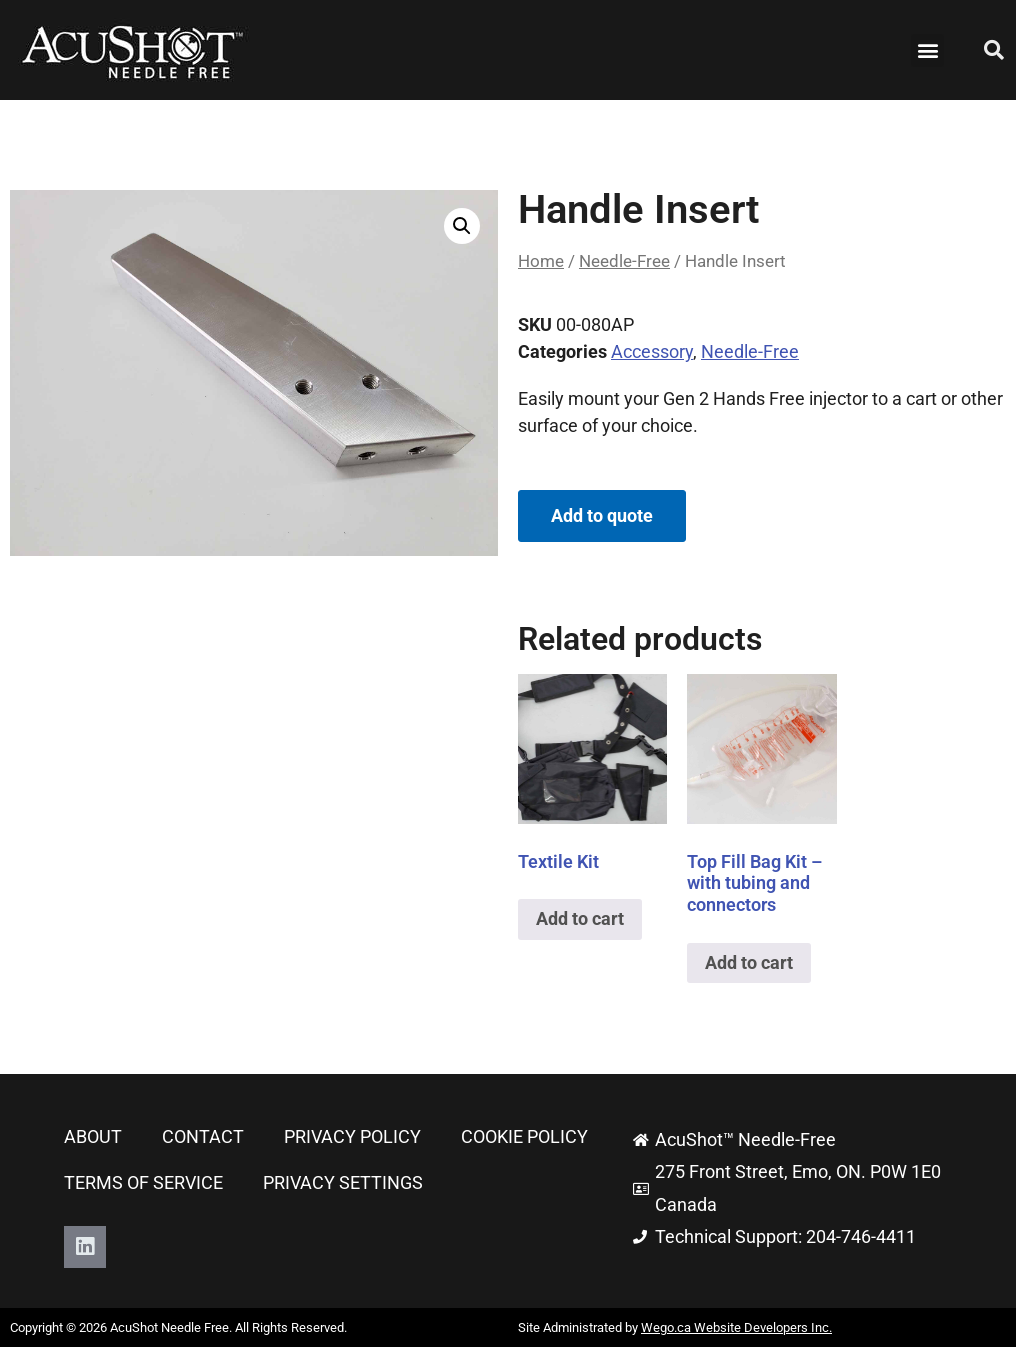  I want to click on Home, so click(541, 261).